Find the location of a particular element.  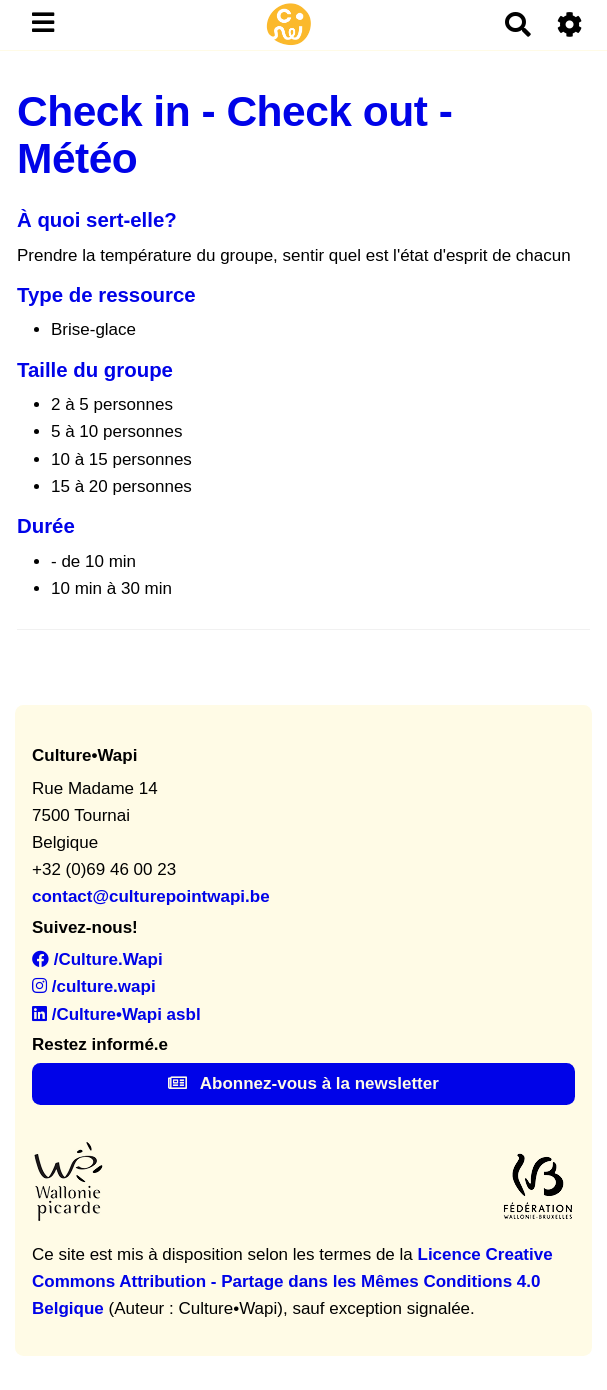

/Culture•Wapi asbl is located at coordinates (116, 1014).